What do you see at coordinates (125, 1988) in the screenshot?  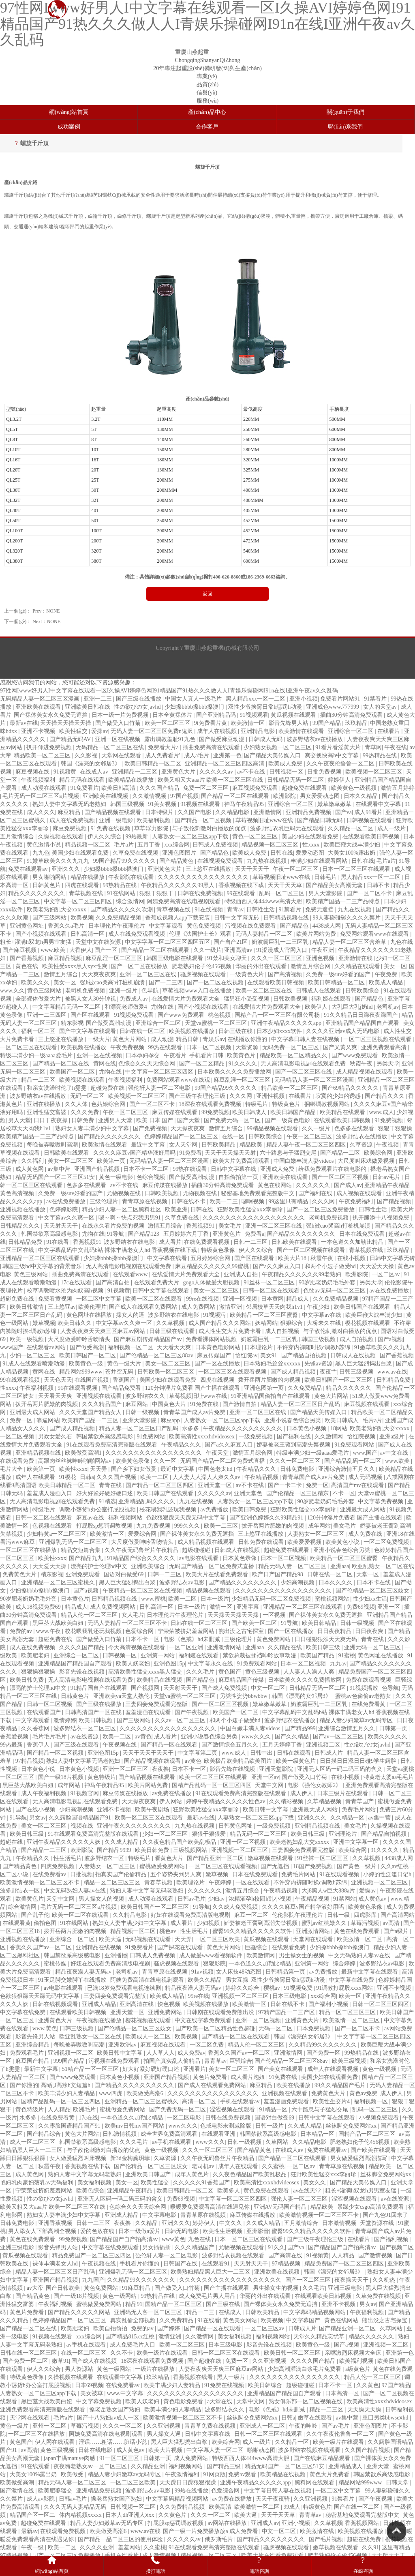 I see `已满18岁免费观看电视连续剧` at bounding box center [125, 1988].